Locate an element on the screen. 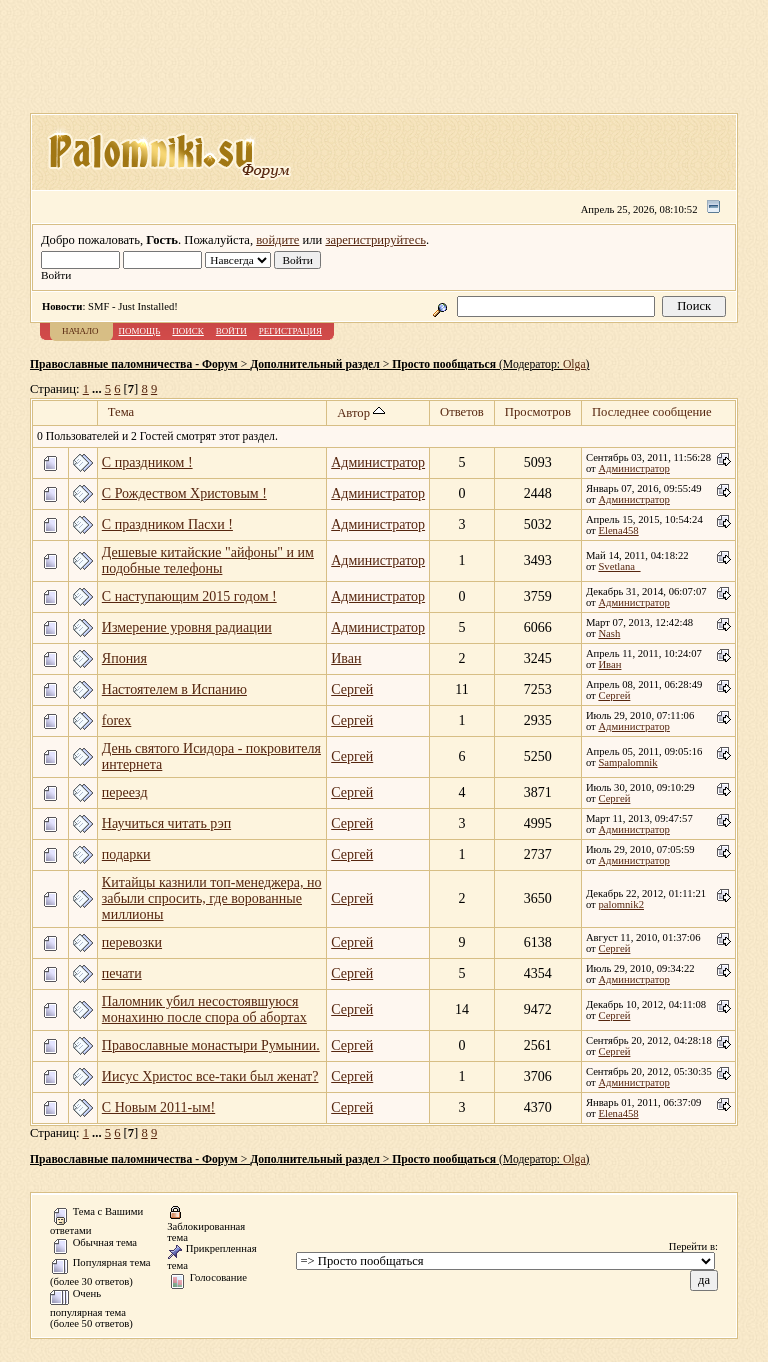  Православные паломничества - Форум is located at coordinates (134, 364).